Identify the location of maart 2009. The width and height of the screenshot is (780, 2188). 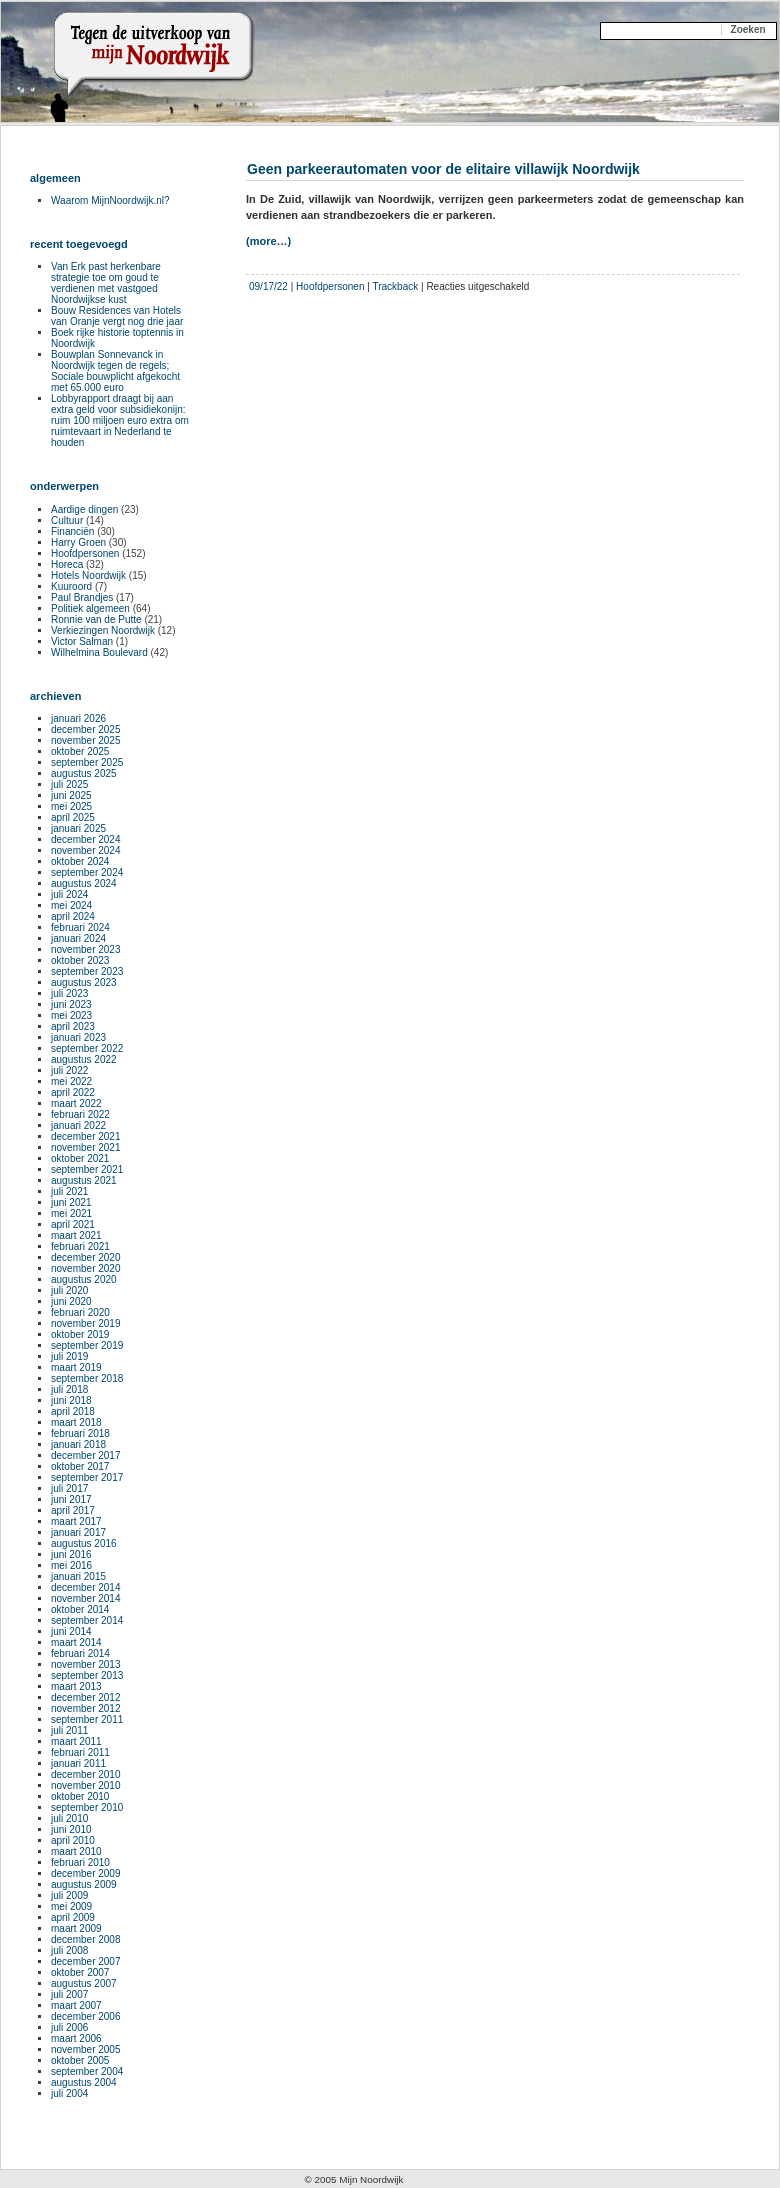
(76, 1928).